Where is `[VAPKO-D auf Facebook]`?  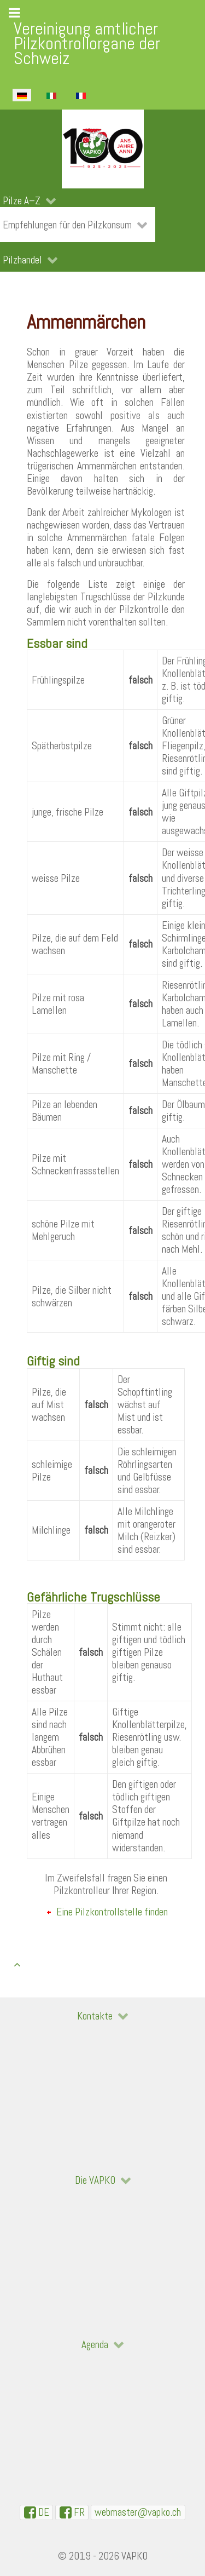 [VAPKO-D auf Facebook] is located at coordinates (36, 2512).